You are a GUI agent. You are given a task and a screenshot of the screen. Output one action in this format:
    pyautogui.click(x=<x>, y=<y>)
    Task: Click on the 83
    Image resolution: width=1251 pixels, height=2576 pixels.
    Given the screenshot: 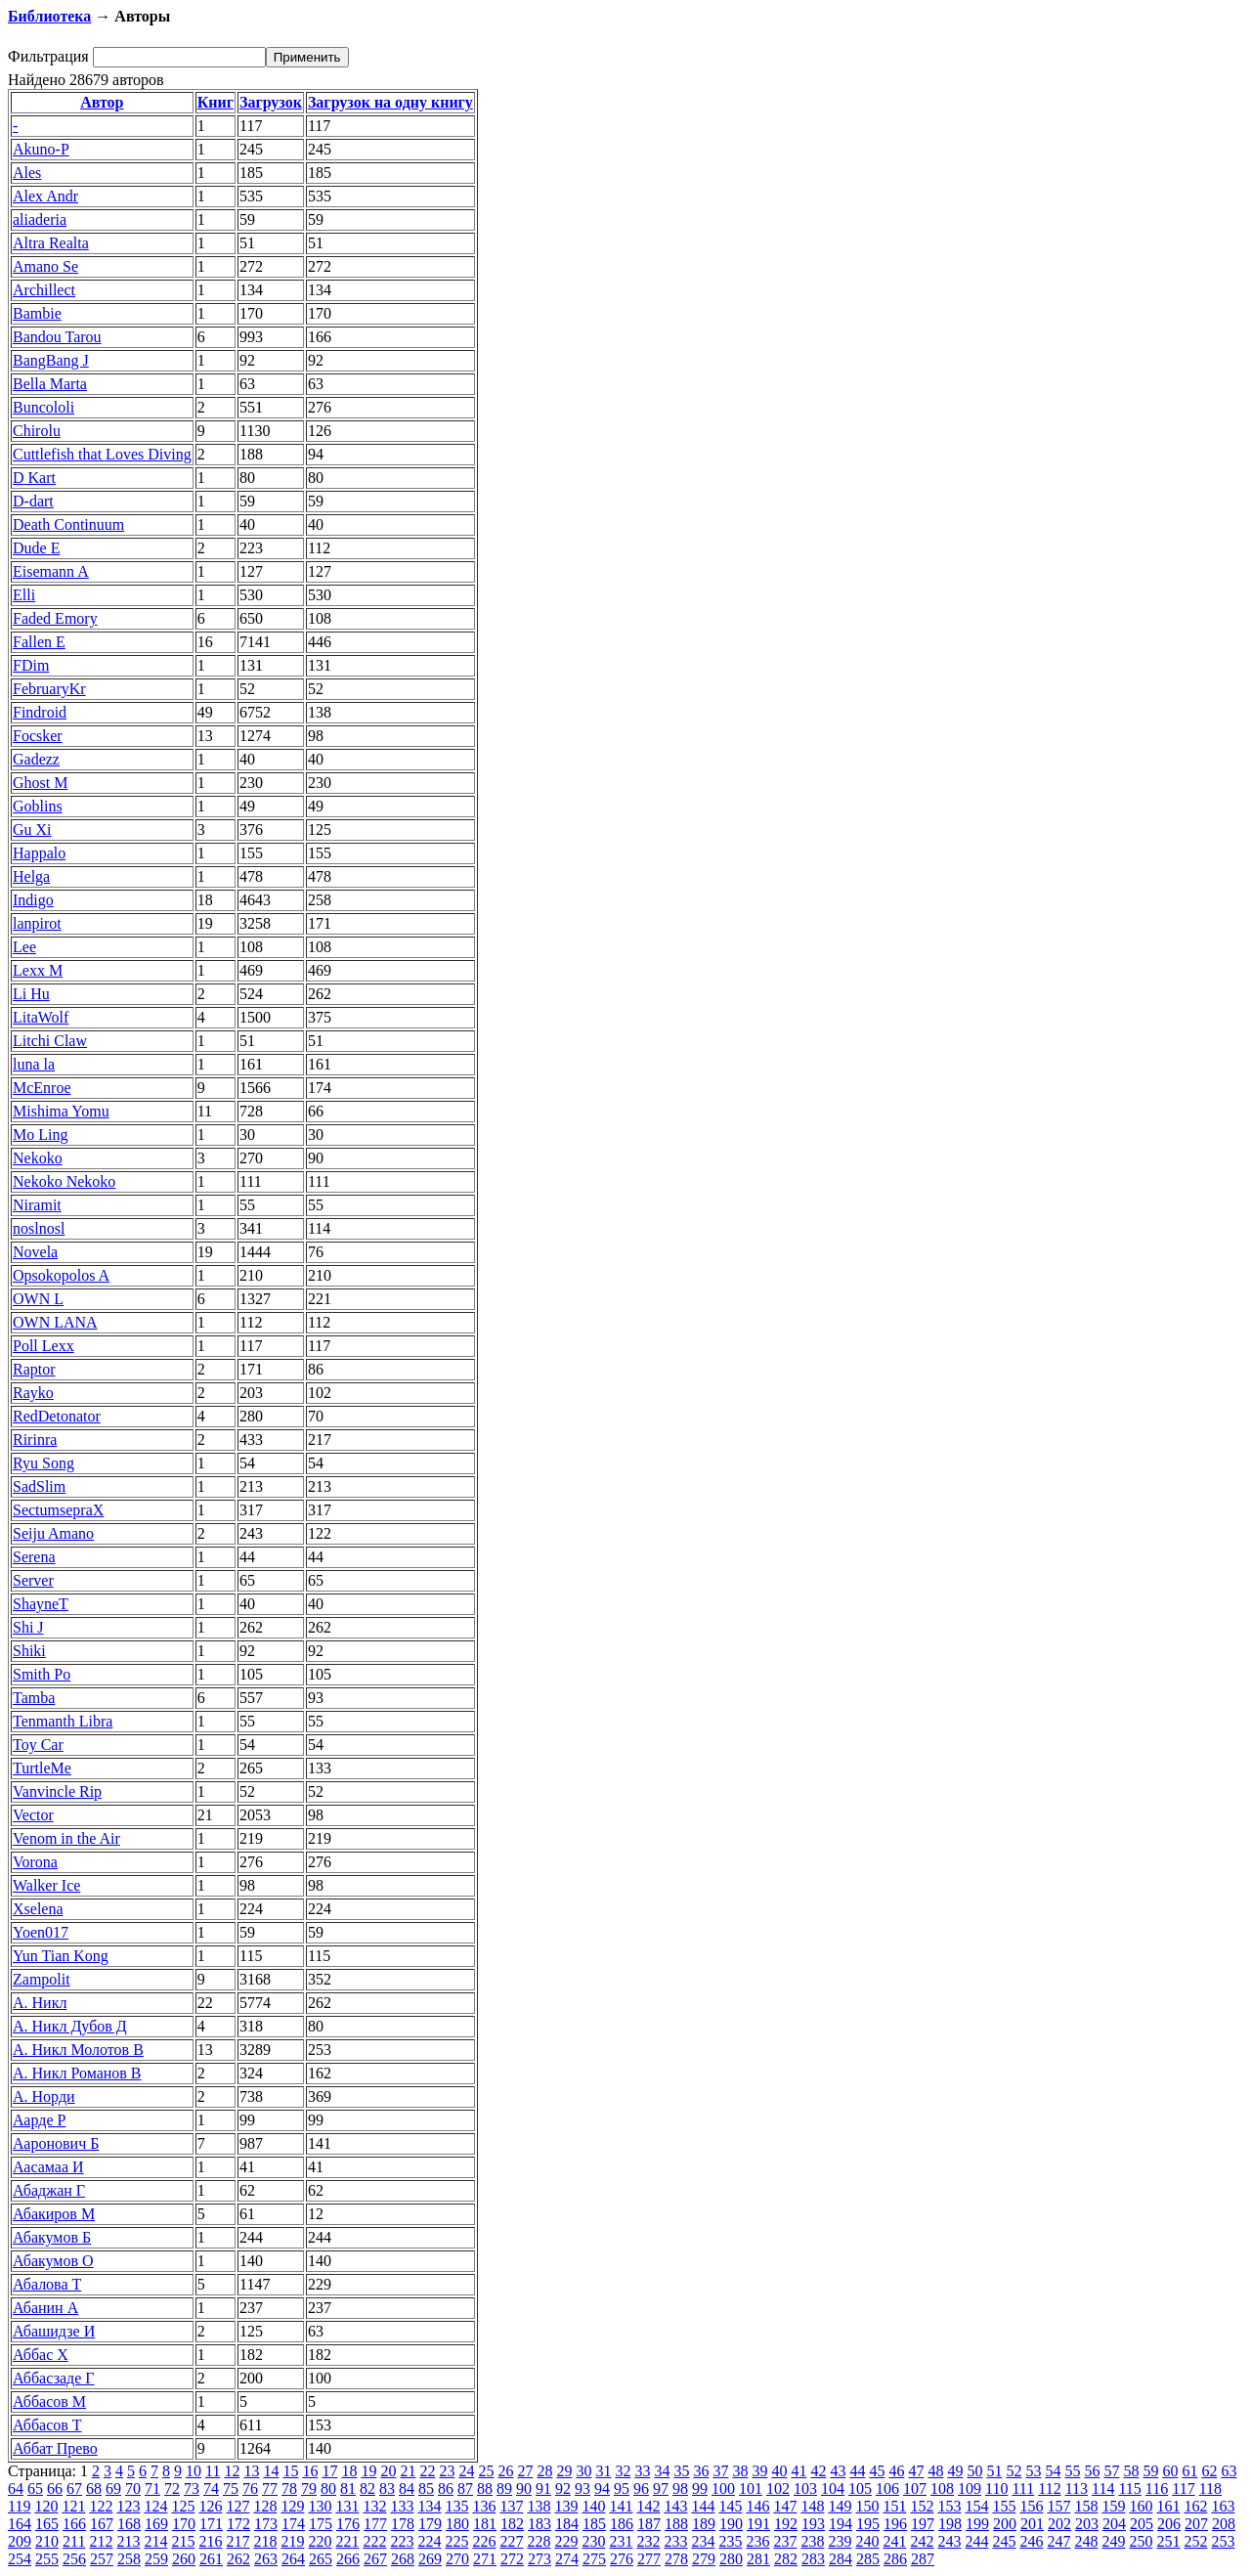 What is the action you would take?
    pyautogui.click(x=387, y=2488)
    